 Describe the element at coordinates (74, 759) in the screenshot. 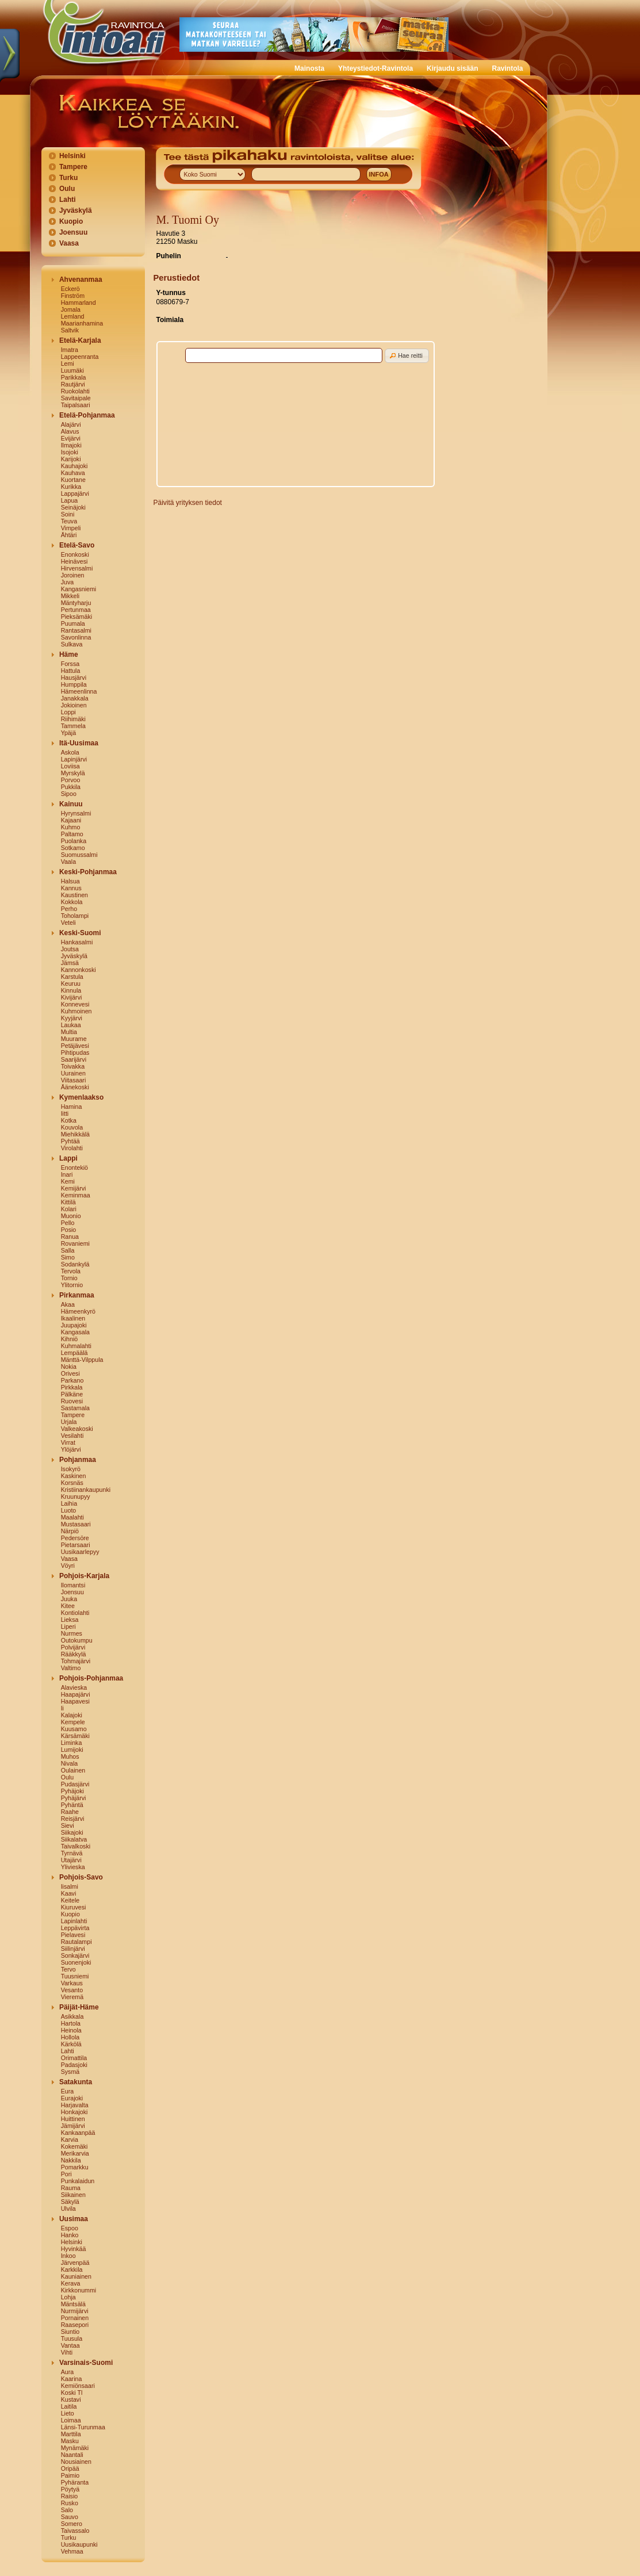

I see `Lapinjärvi` at that location.